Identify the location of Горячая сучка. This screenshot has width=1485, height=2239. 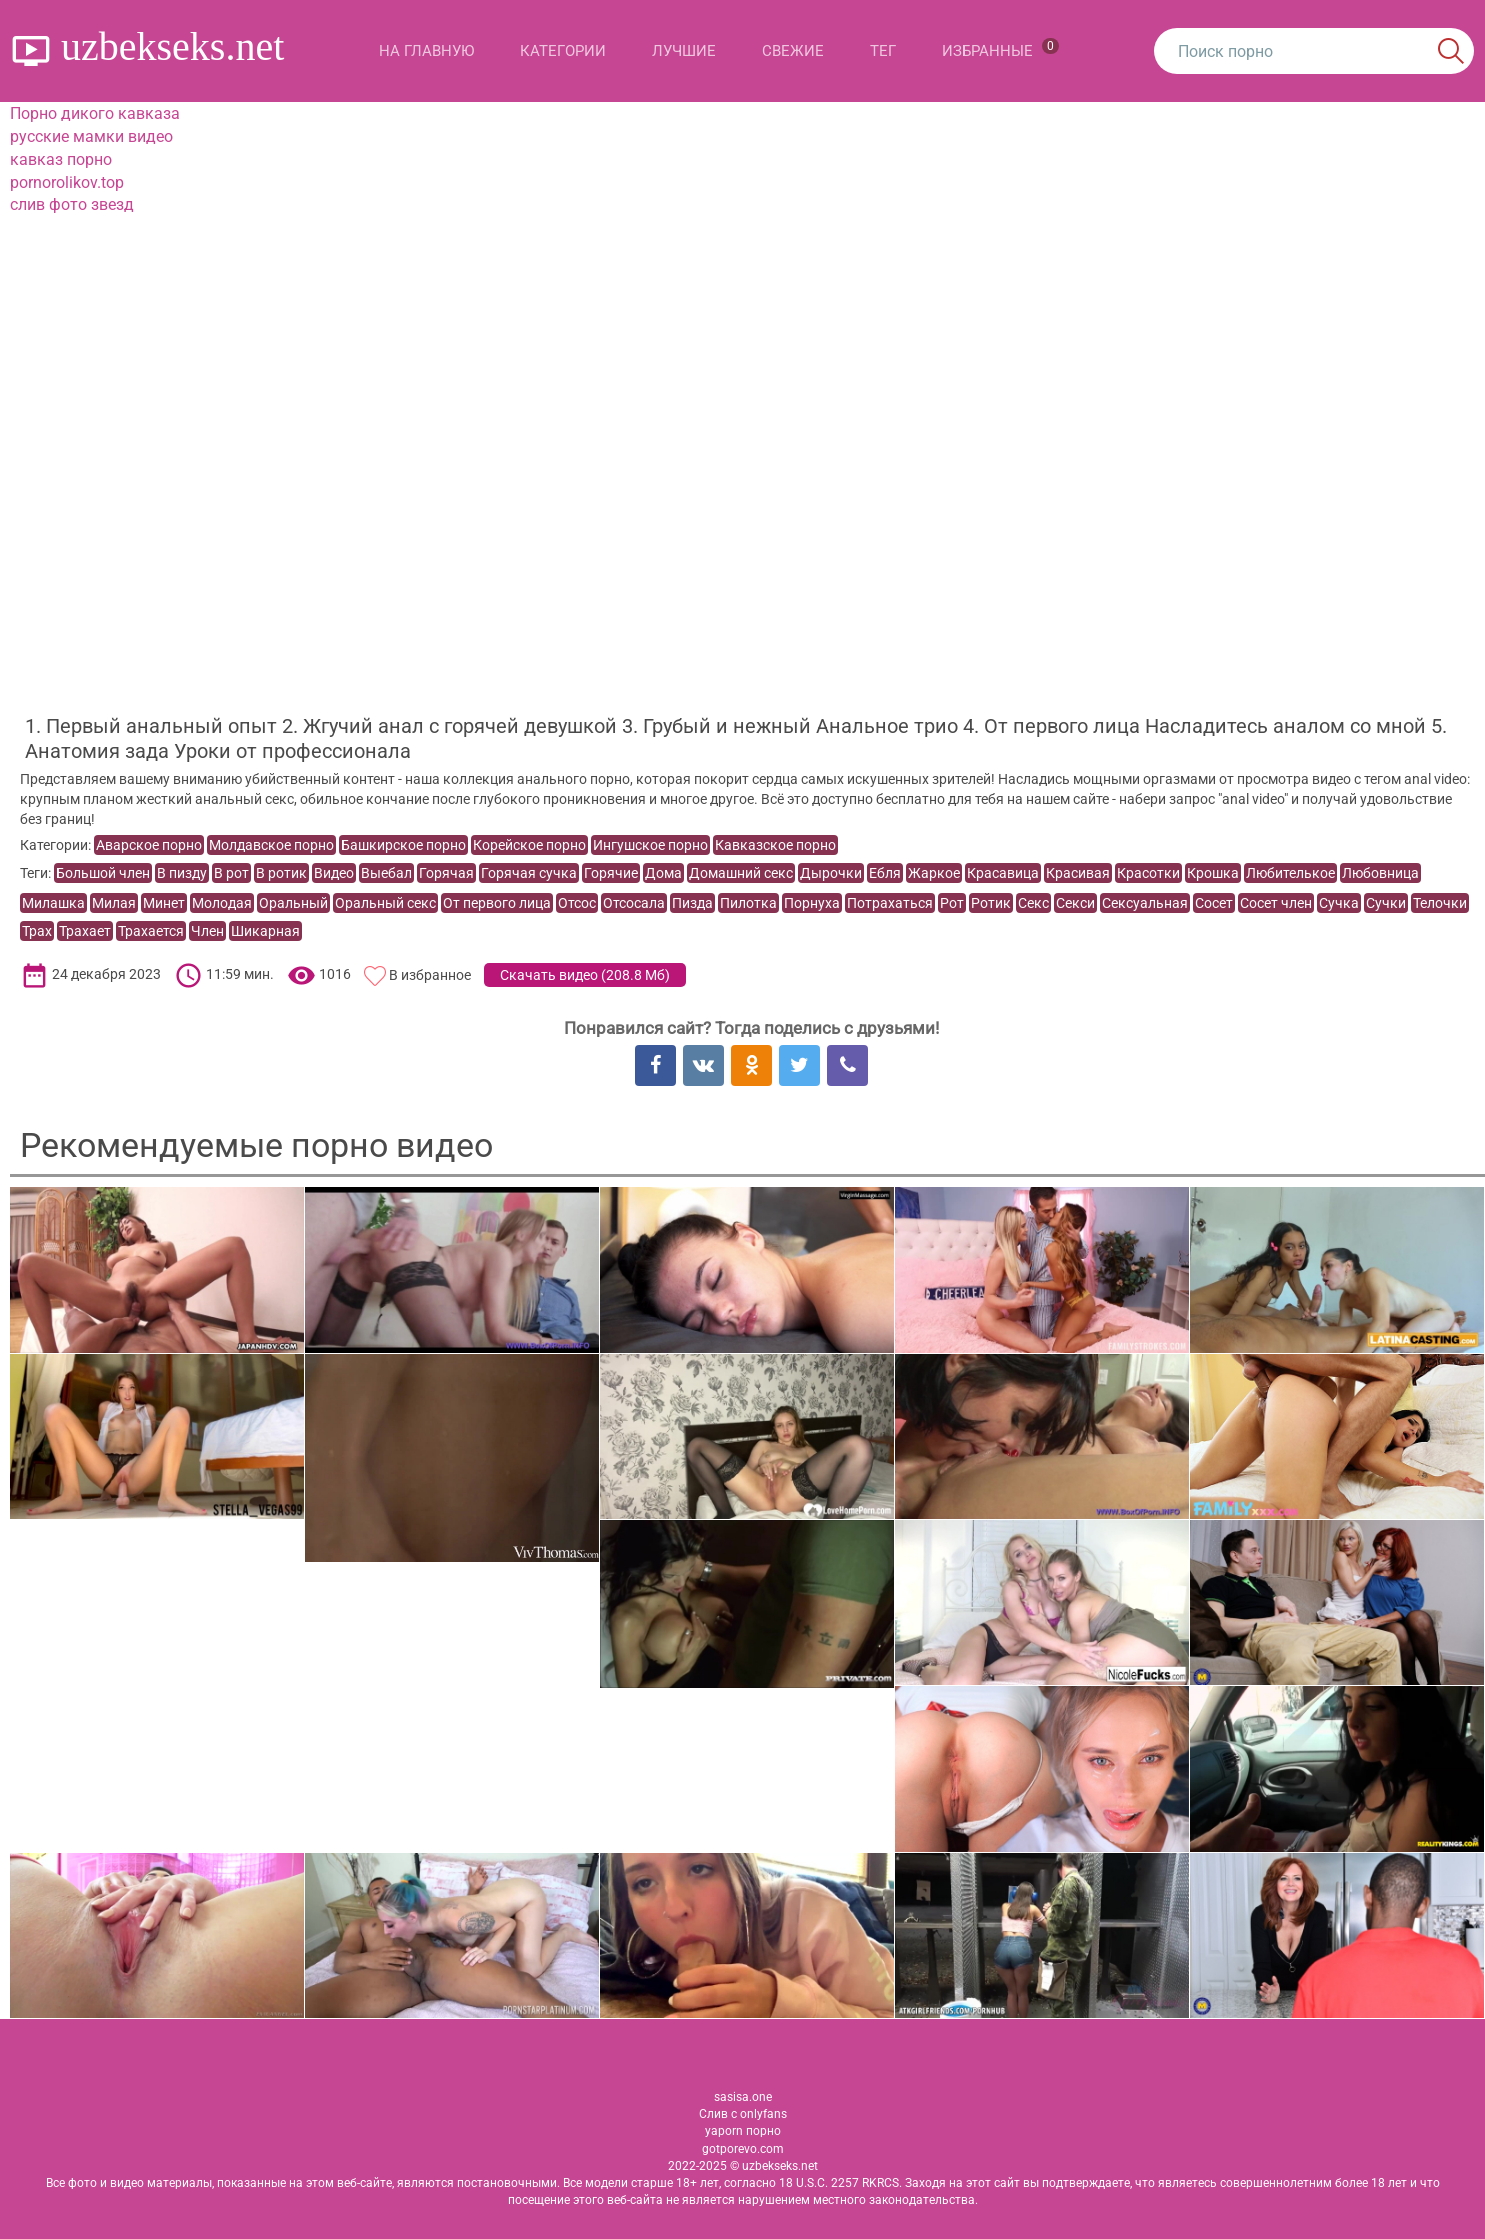
(529, 873).